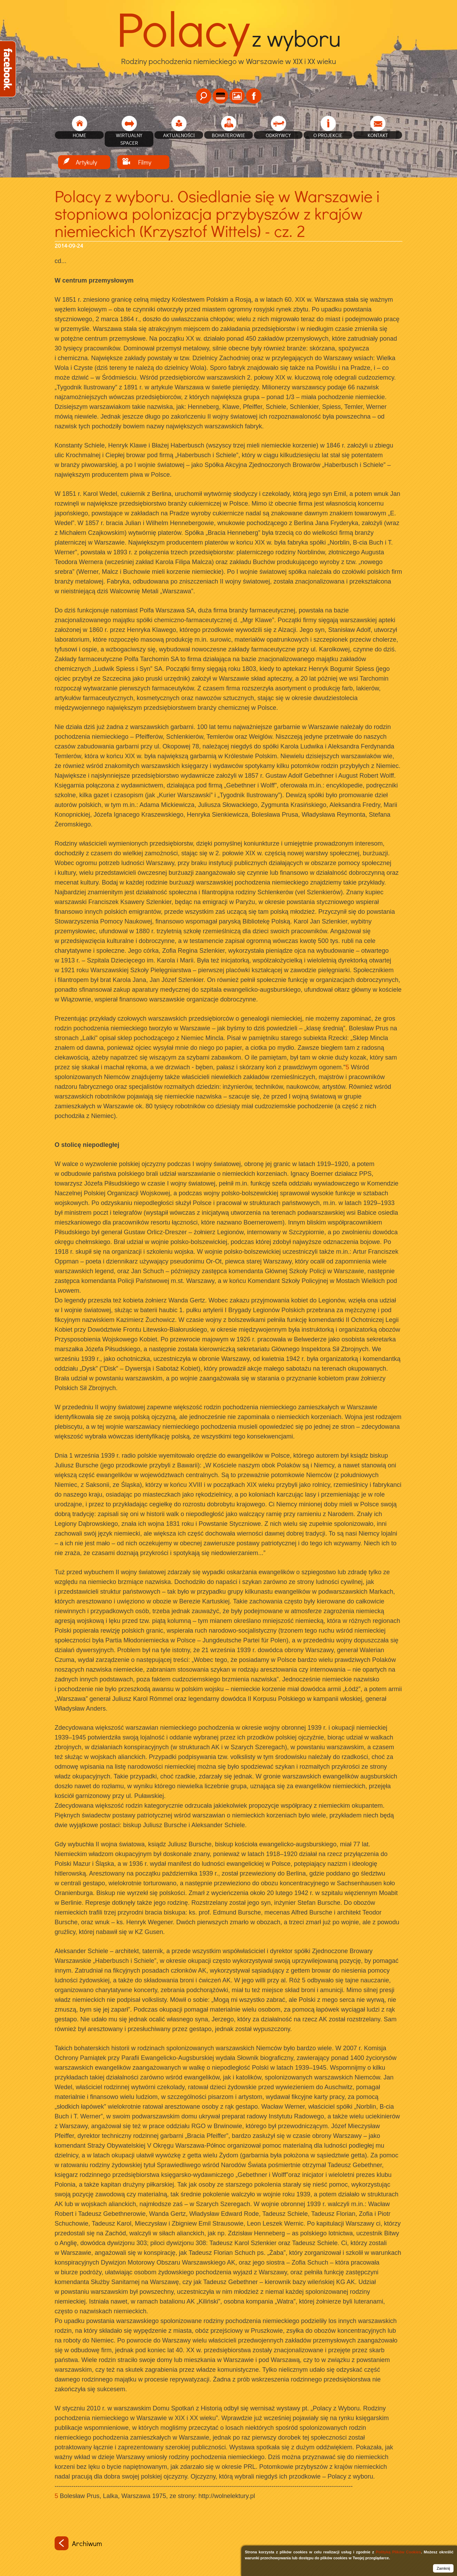 The width and height of the screenshot is (457, 2576). Describe the element at coordinates (78, 2543) in the screenshot. I see `Archiwum` at that location.